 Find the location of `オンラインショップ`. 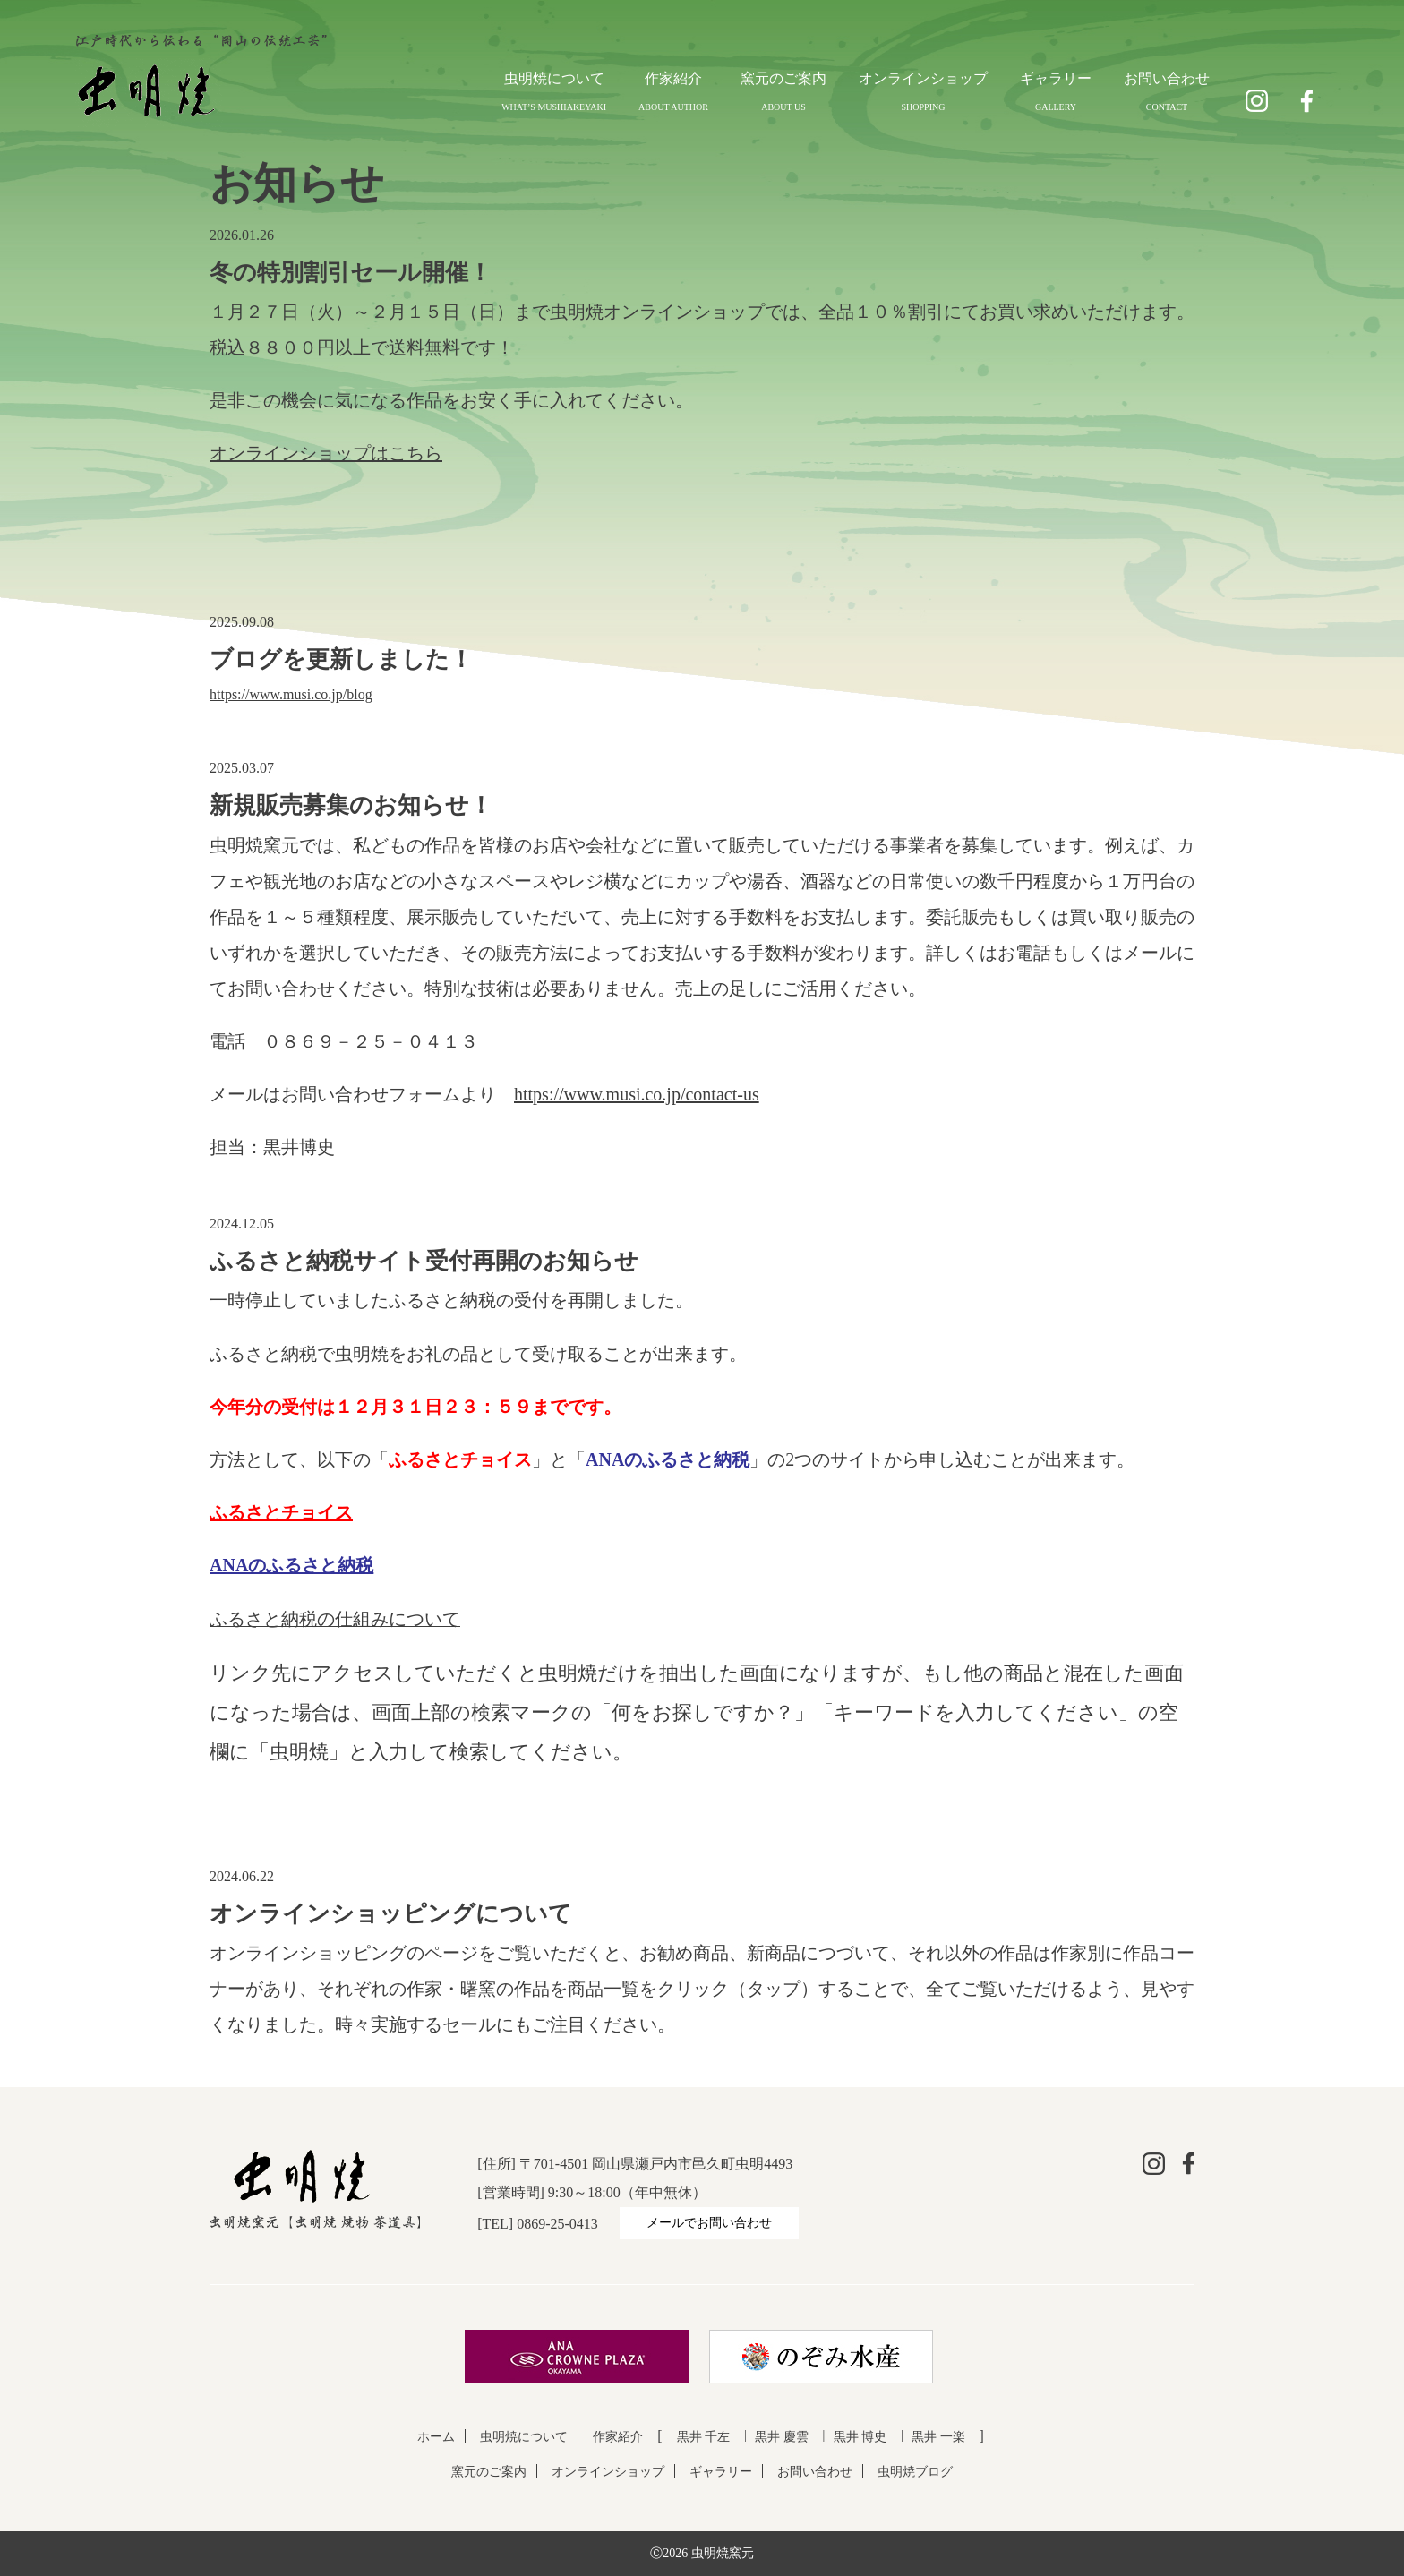

オンラインショップ is located at coordinates (923, 78).